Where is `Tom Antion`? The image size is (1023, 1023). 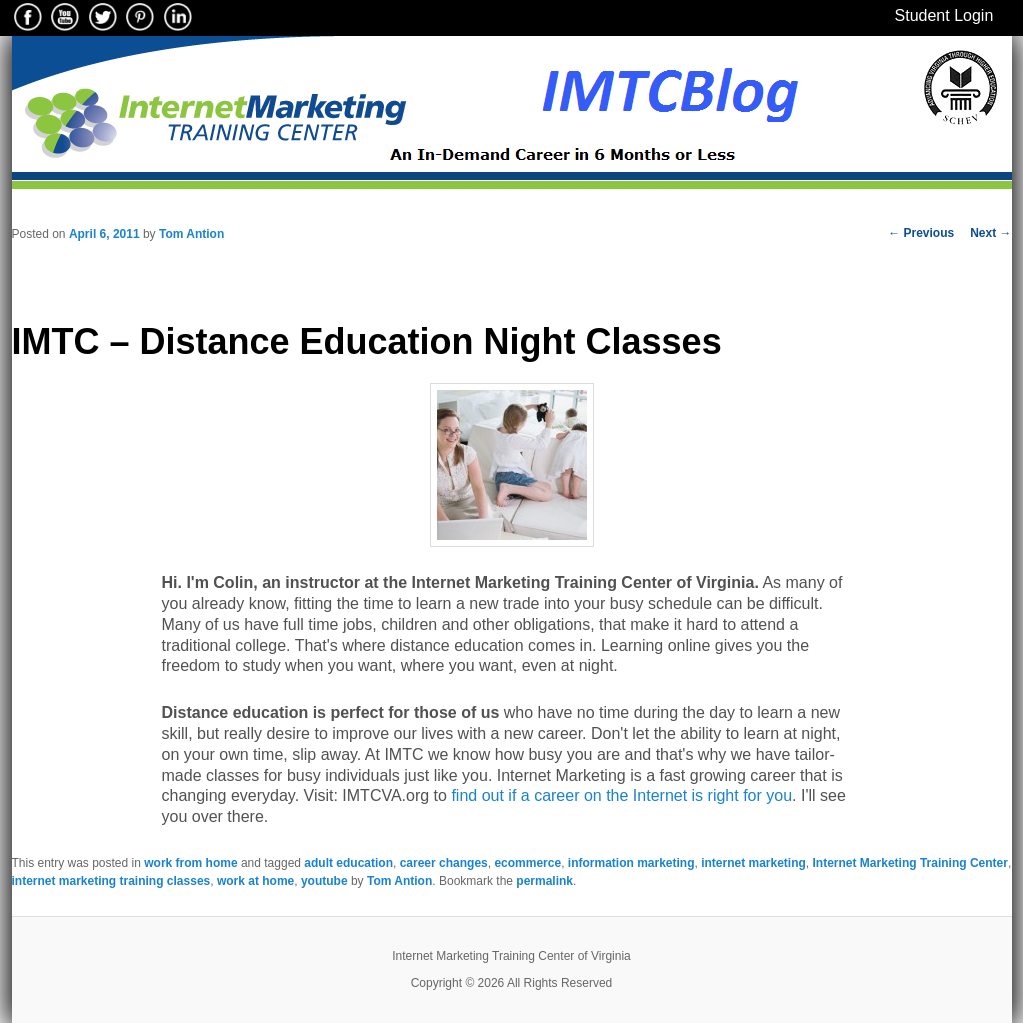 Tom Antion is located at coordinates (191, 234).